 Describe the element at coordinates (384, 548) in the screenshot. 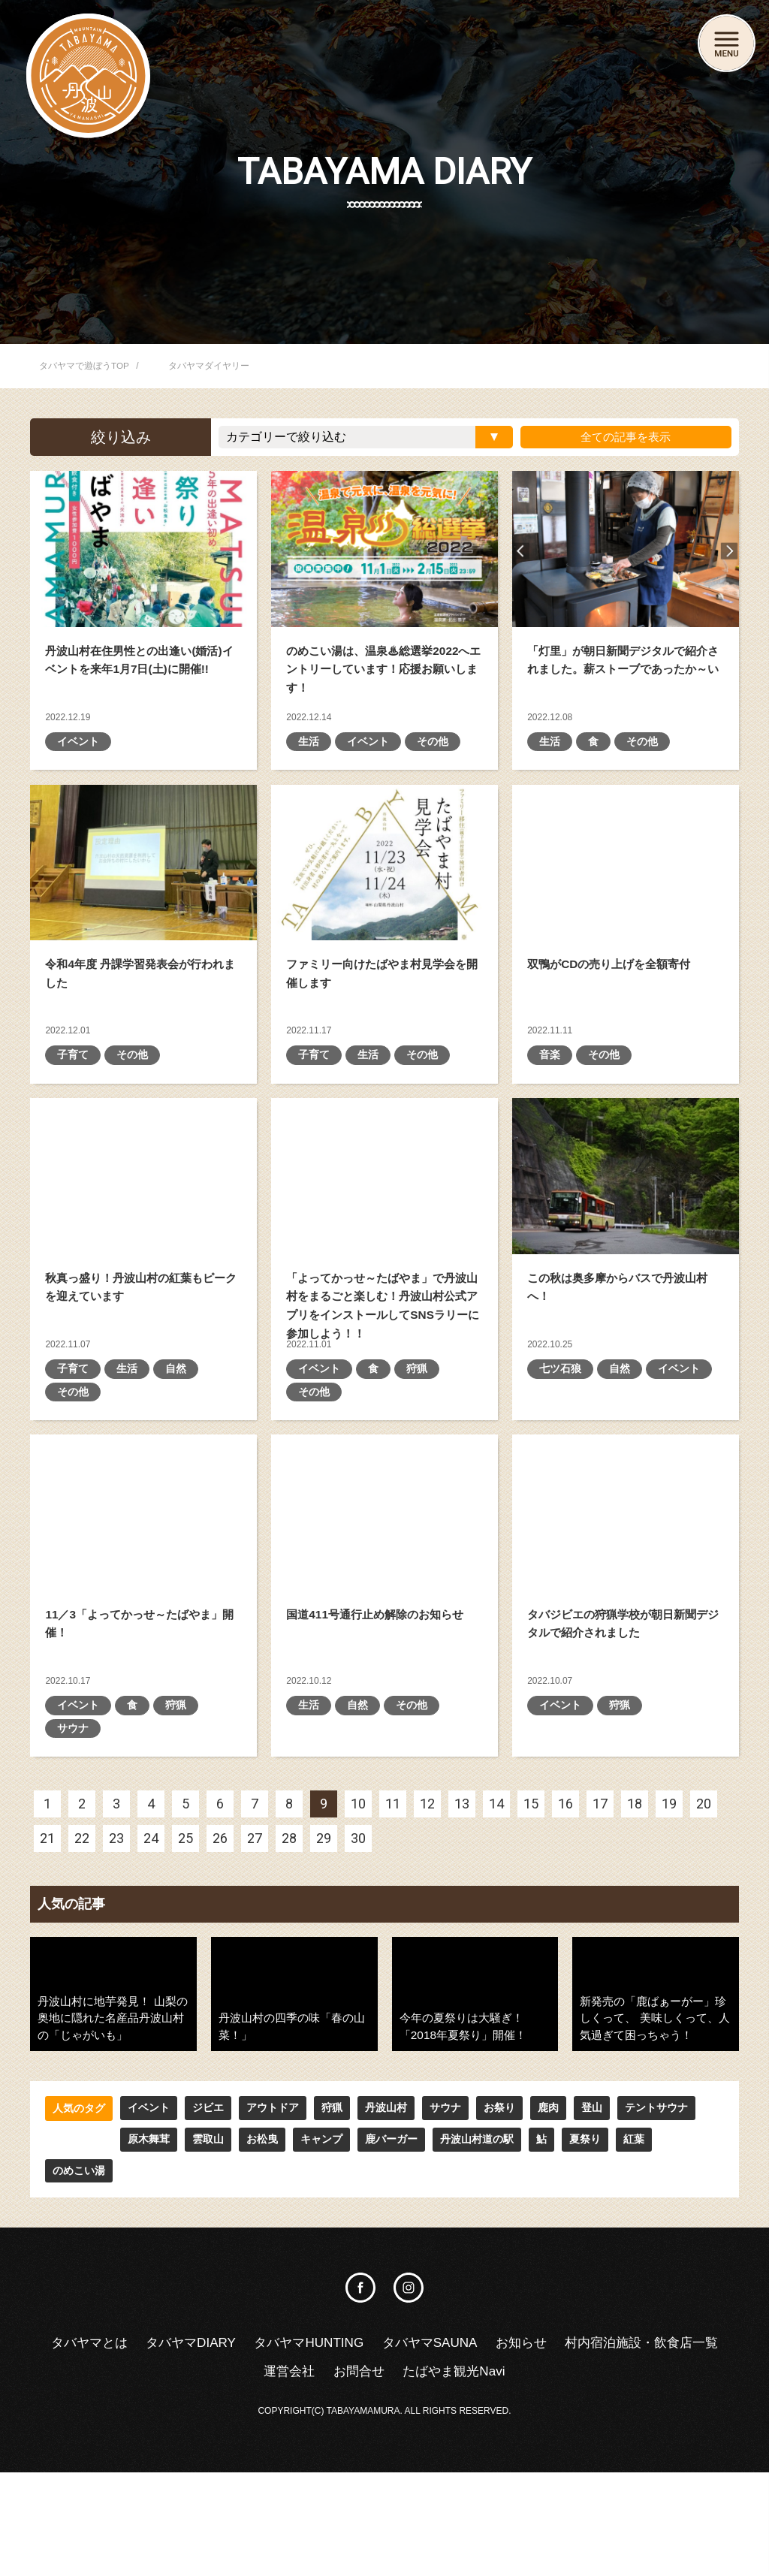

I see `のめこい湯は、温泉♨総選挙2022へエントリーしています！応援お願いします！` at that location.